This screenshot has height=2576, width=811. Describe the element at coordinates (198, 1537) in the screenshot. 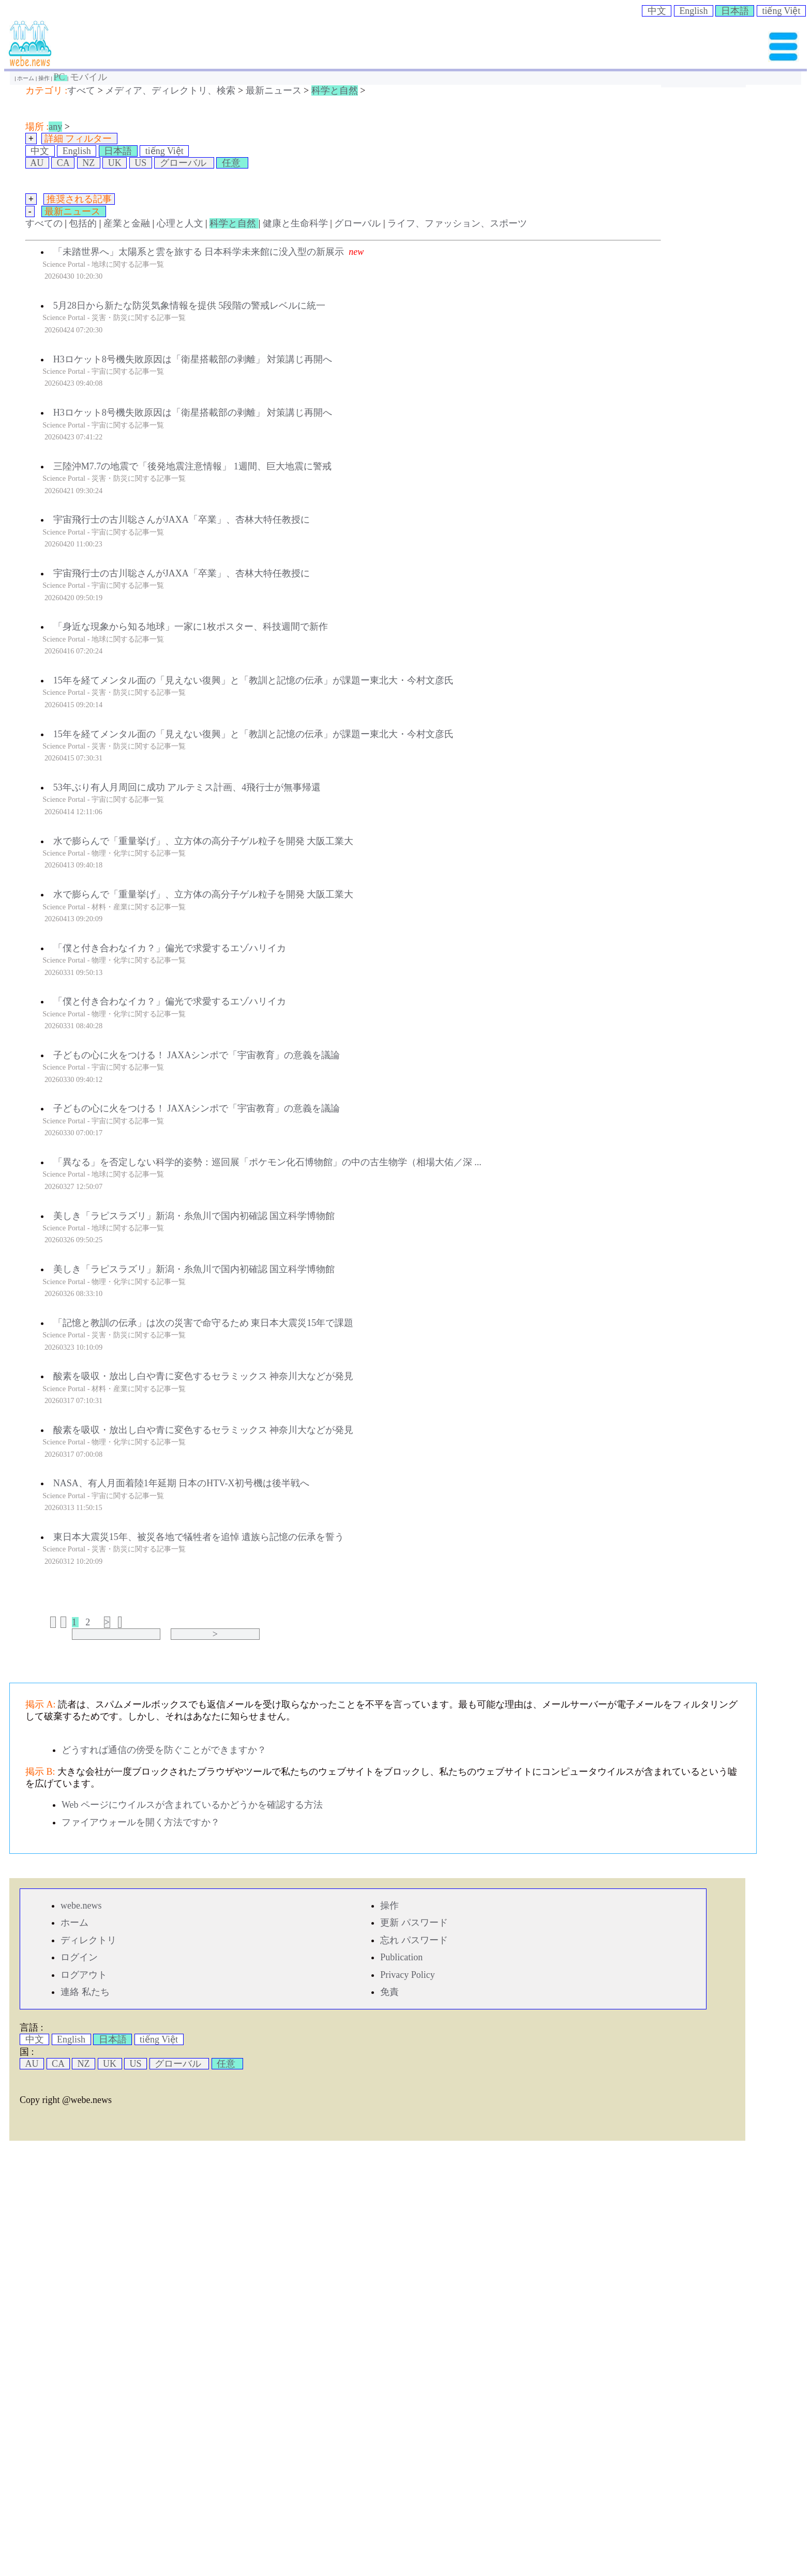

I see `東日本大震災15年、被災各地で犠牲者を追悼 遺族ら記憶の伝承を誓う` at that location.